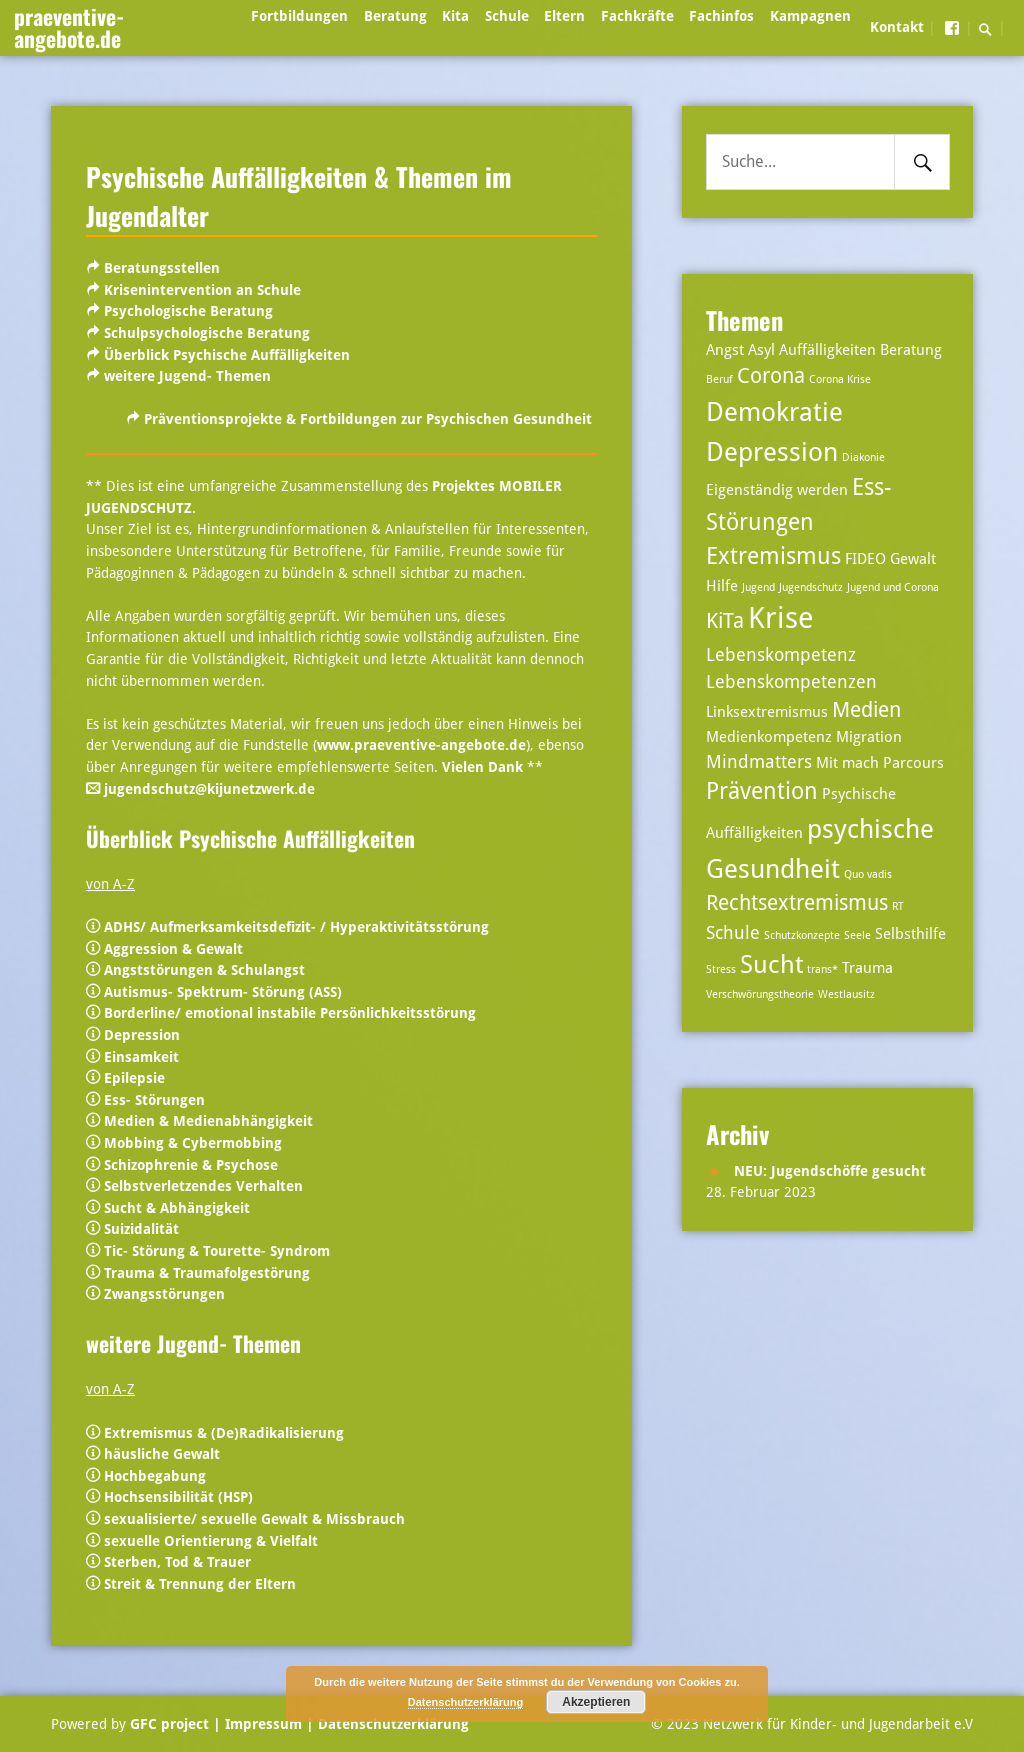 This screenshot has width=1024, height=1752. What do you see at coordinates (810, 16) in the screenshot?
I see `Kampagnen` at bounding box center [810, 16].